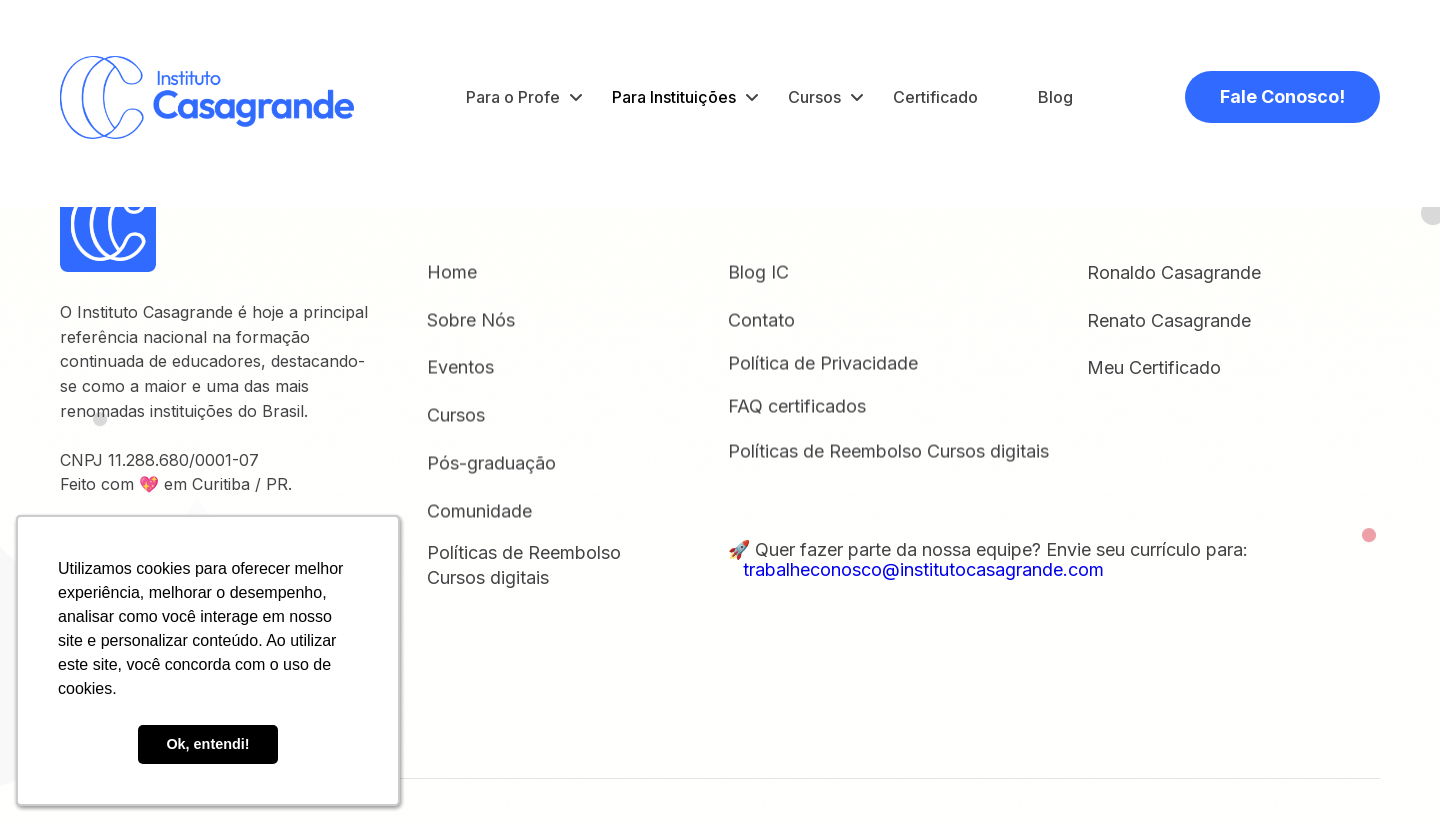 The width and height of the screenshot is (1440, 822). What do you see at coordinates (207, 744) in the screenshot?
I see `Ok, entendi! [button]` at bounding box center [207, 744].